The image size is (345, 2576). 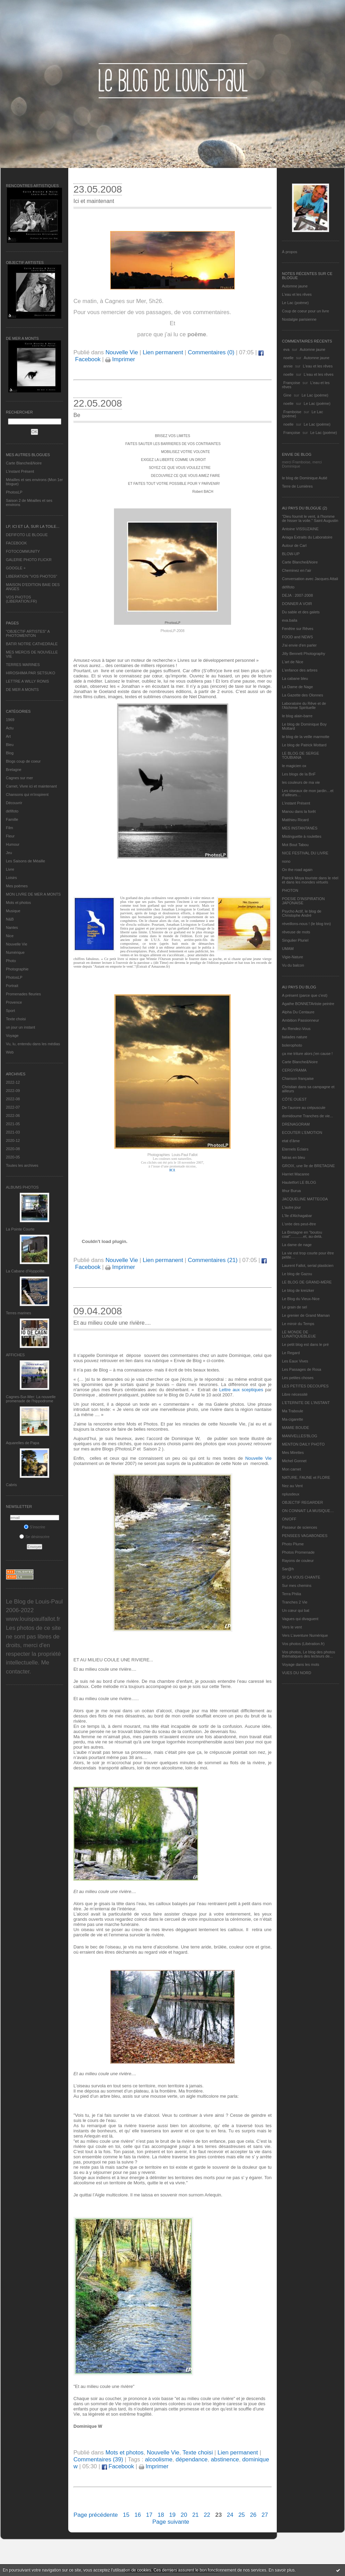 What do you see at coordinates (288, 366) in the screenshot?
I see `annie` at bounding box center [288, 366].